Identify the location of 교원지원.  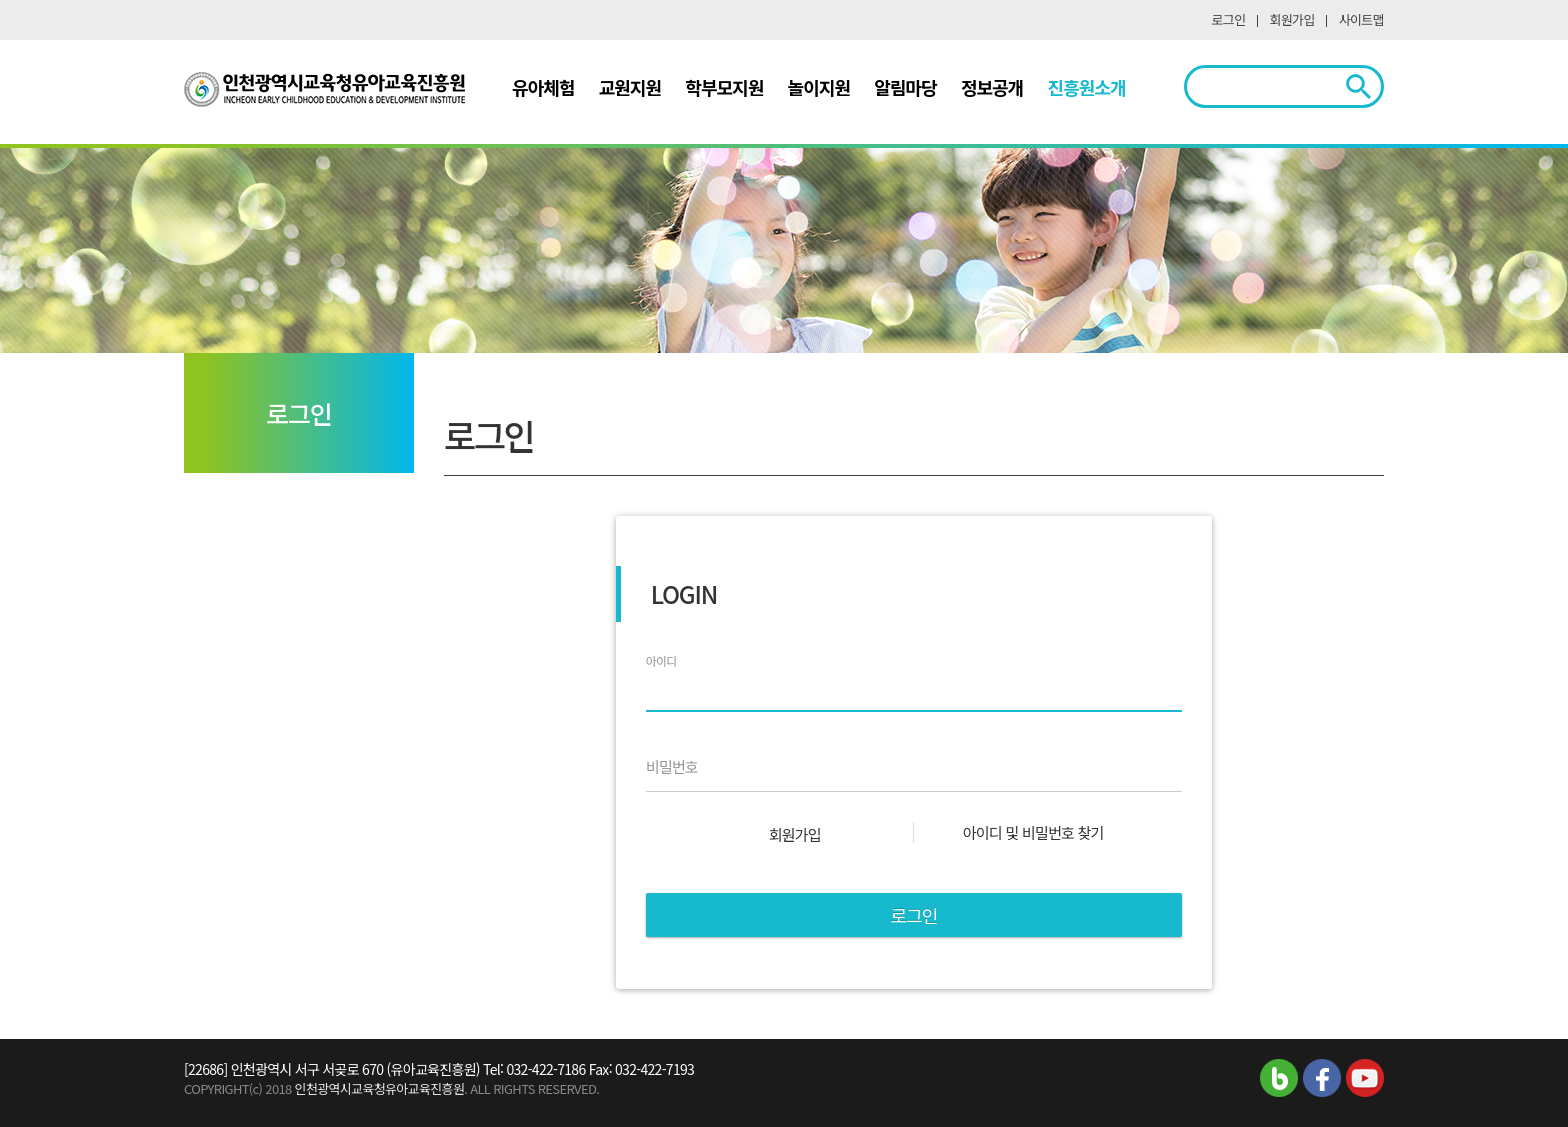
(630, 87).